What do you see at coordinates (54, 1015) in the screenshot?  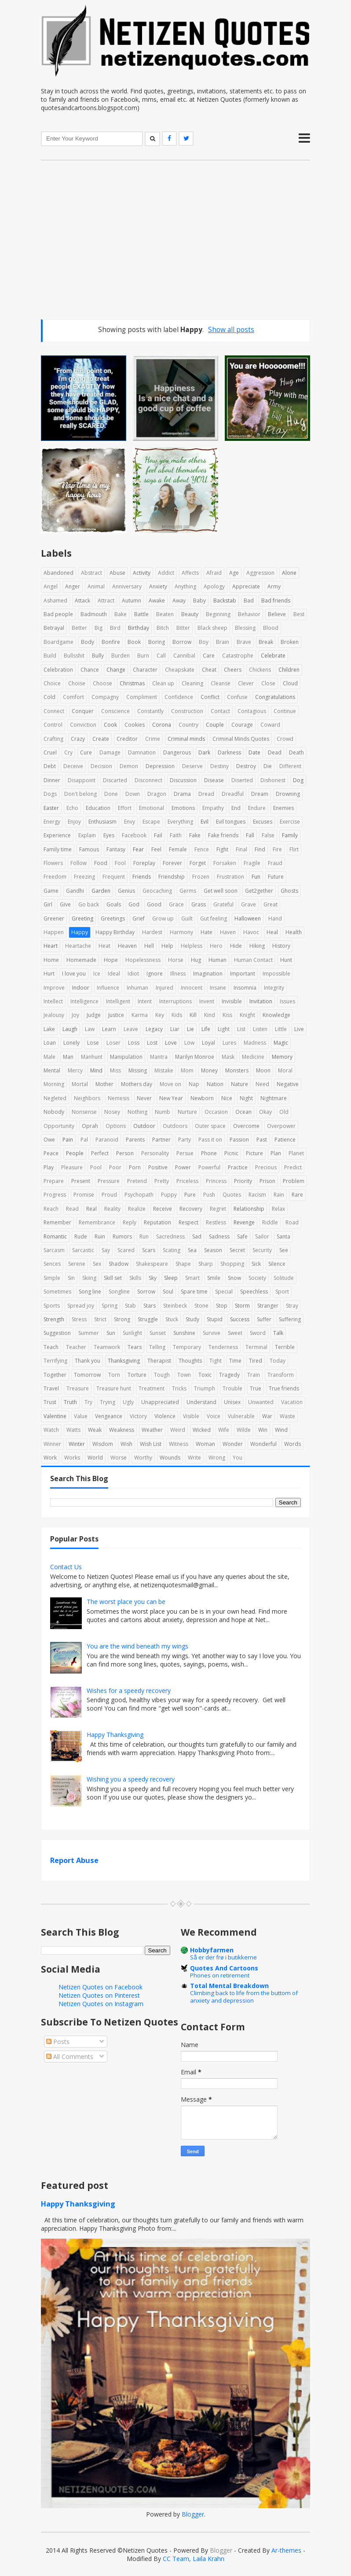 I see `Jealousy` at bounding box center [54, 1015].